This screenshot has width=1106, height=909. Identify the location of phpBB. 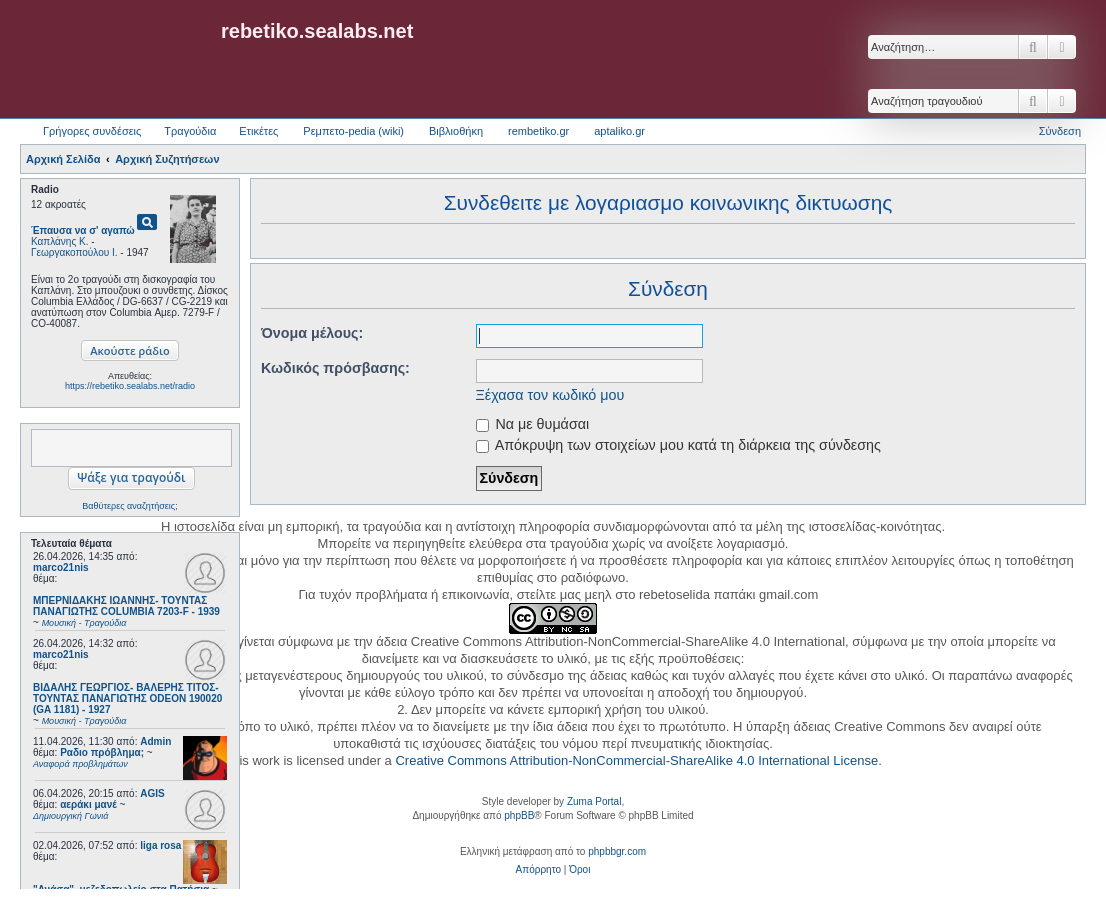
(519, 815).